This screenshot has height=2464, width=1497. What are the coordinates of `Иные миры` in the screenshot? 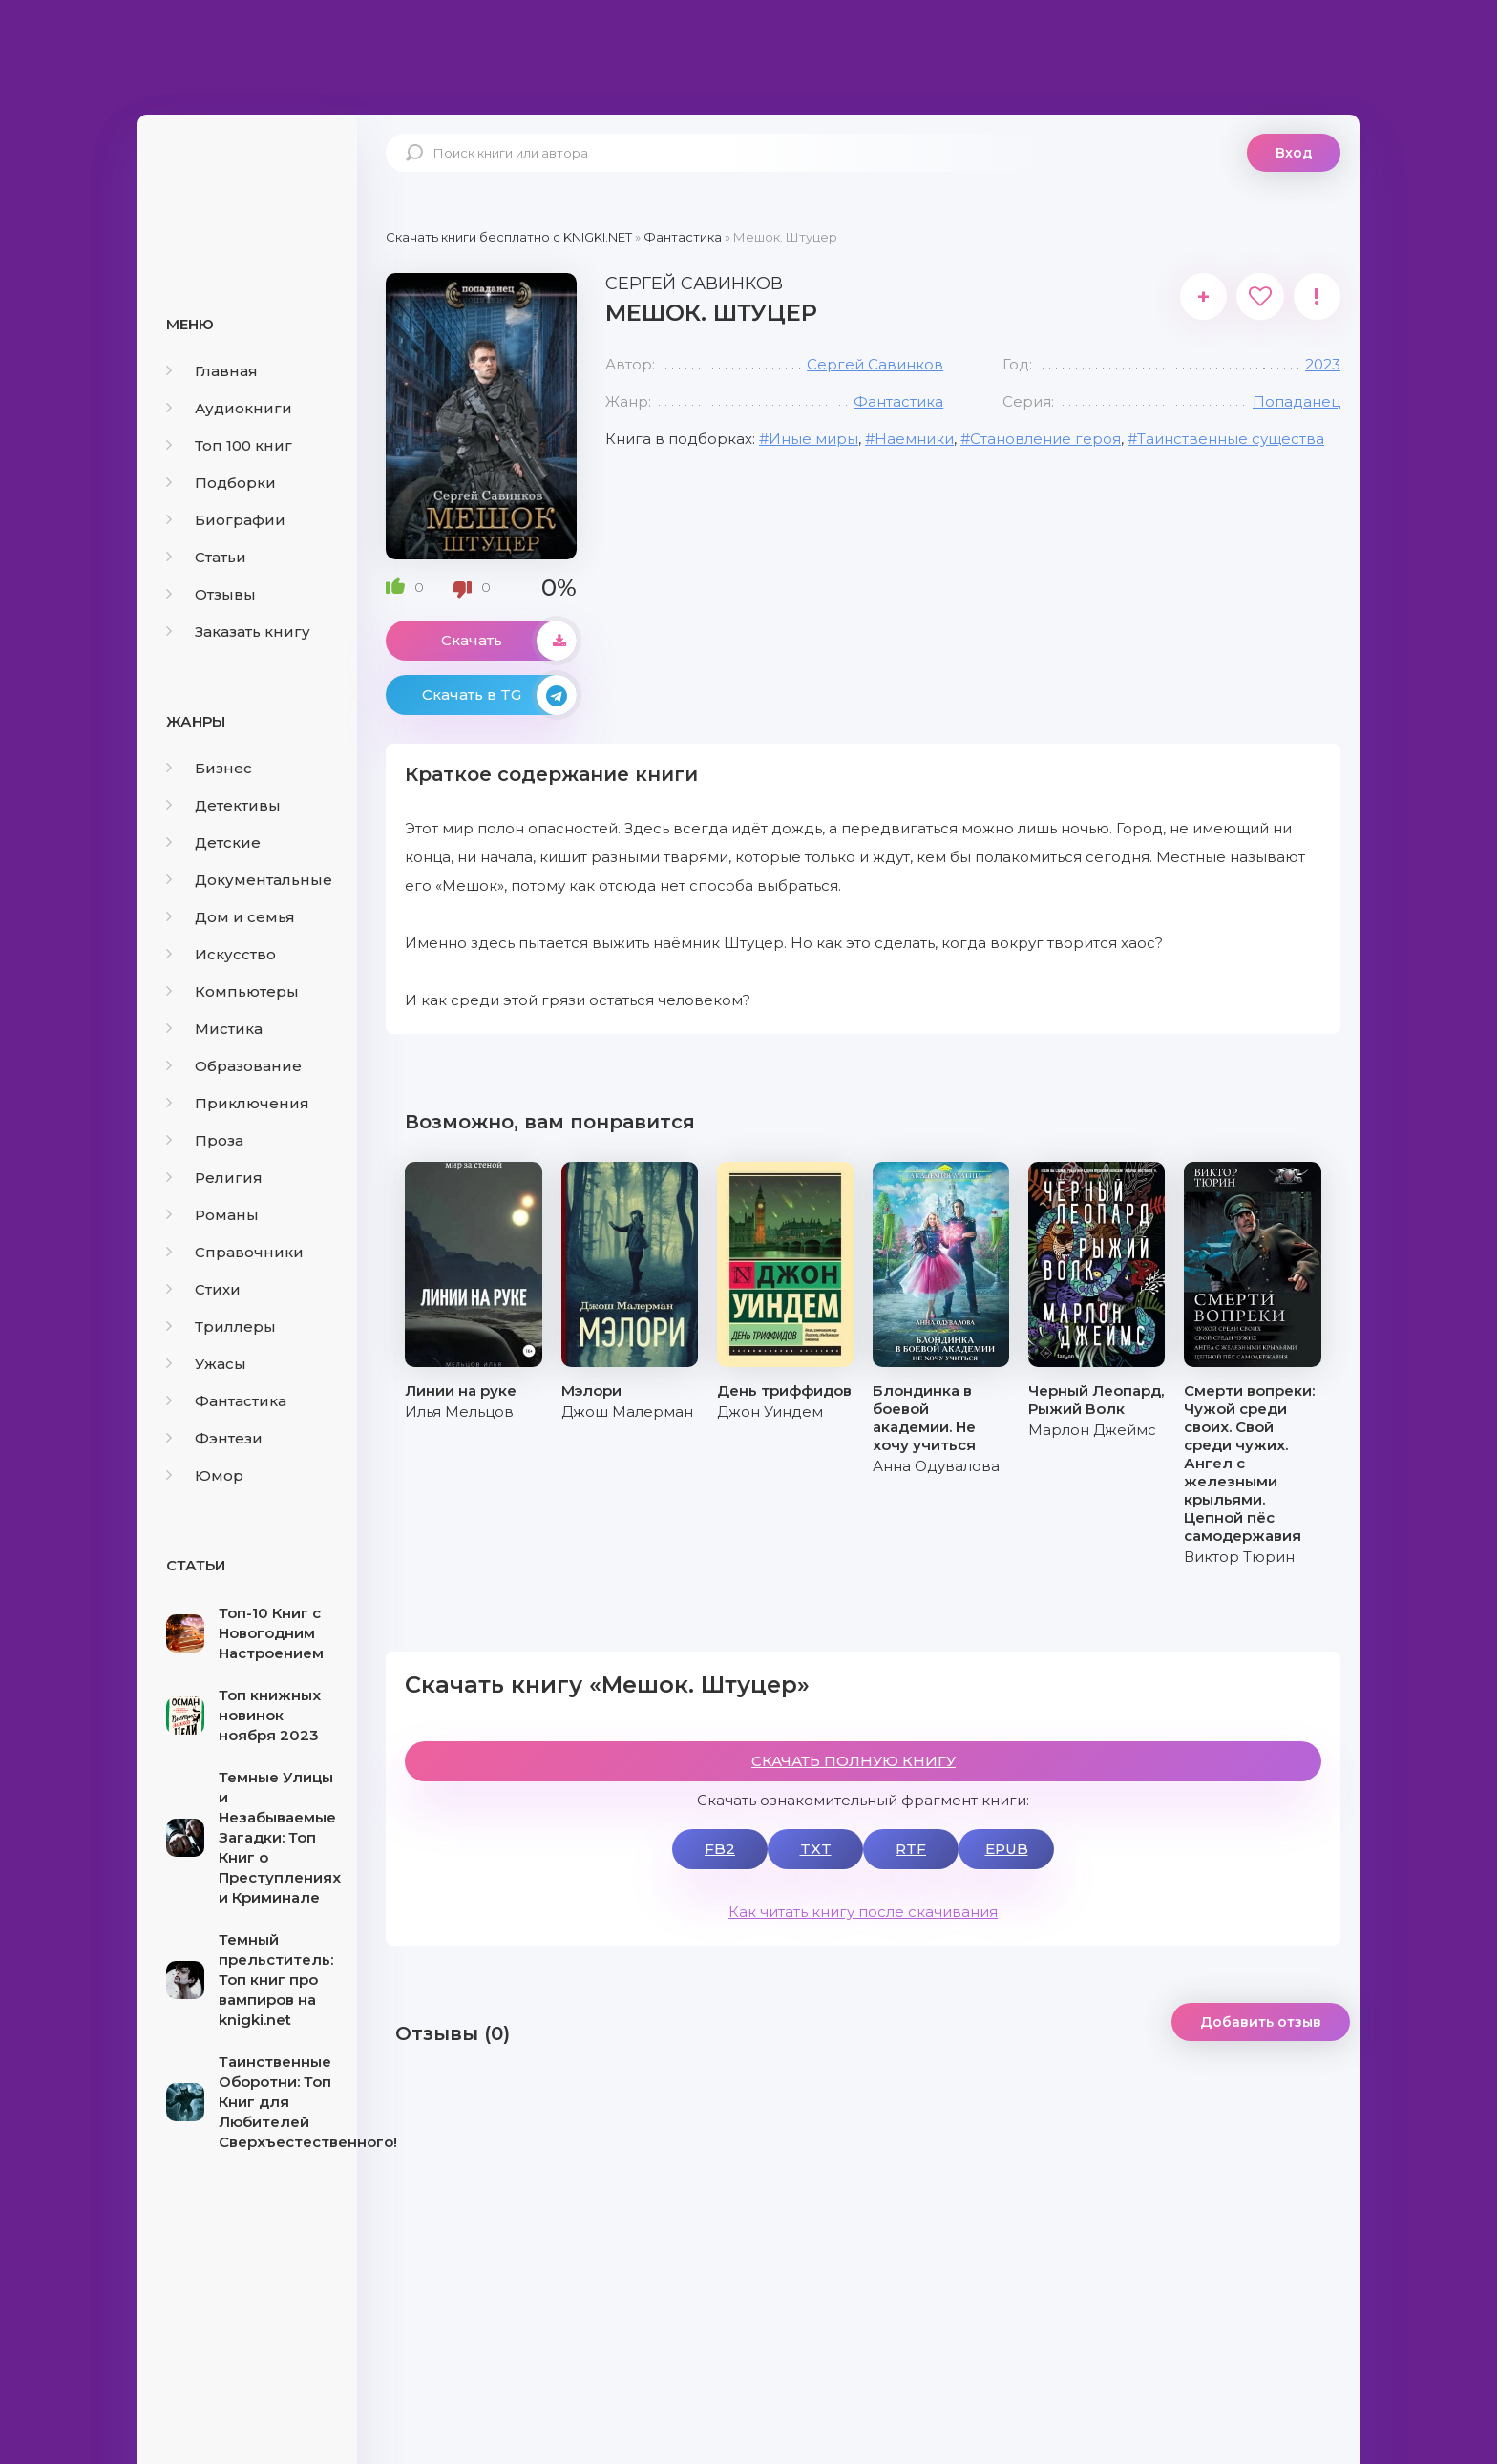 It's located at (813, 439).